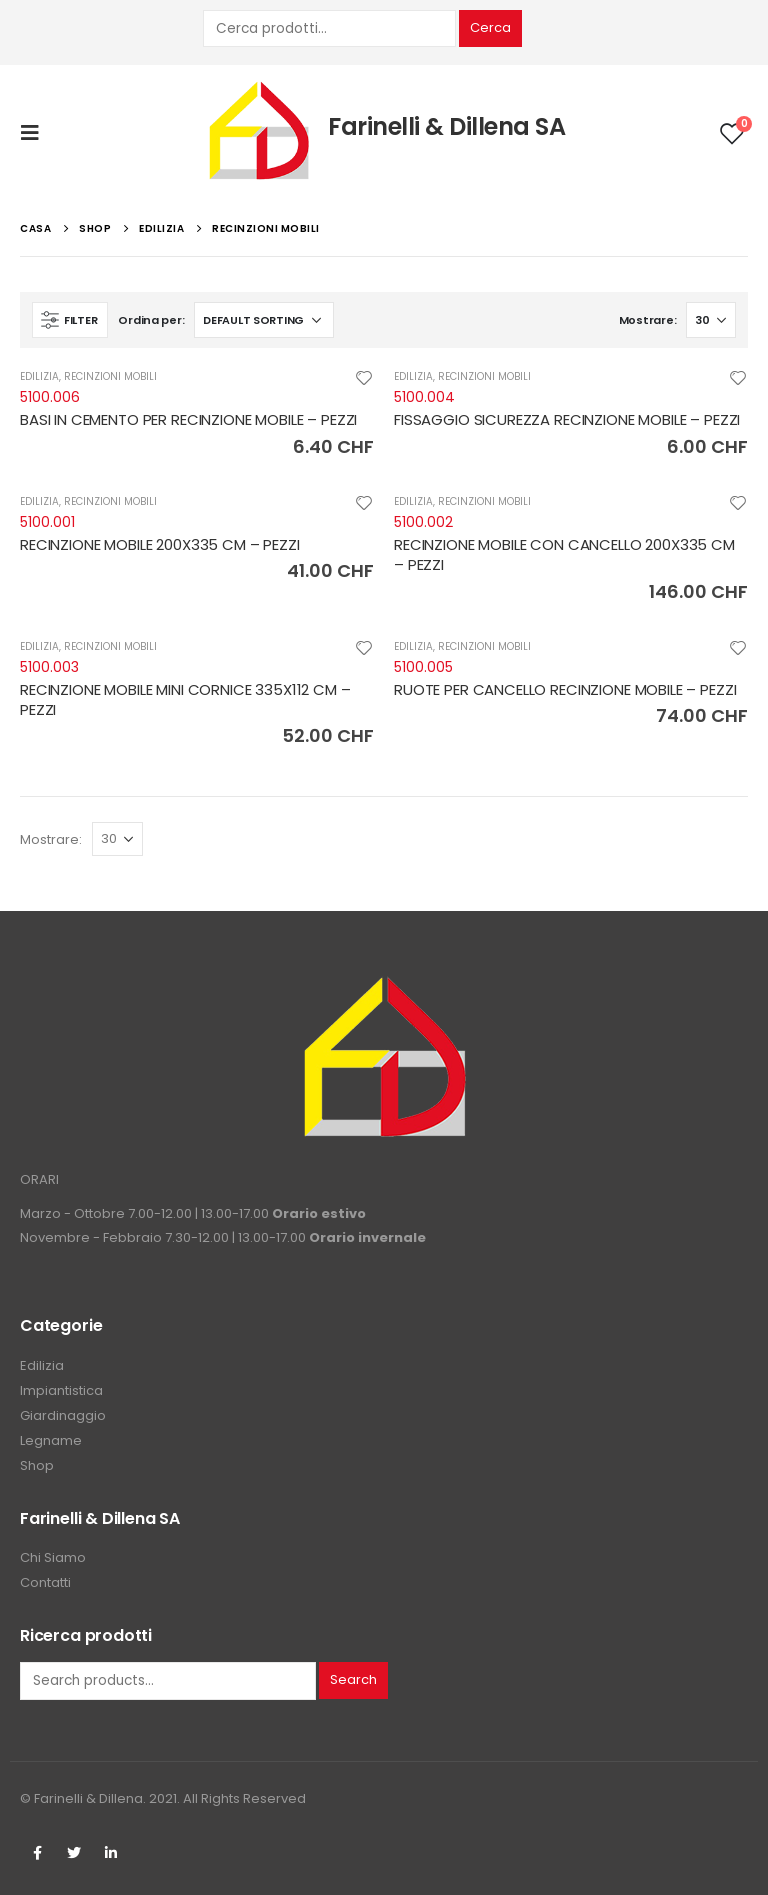  I want to click on Linkedin, so click(111, 1853).